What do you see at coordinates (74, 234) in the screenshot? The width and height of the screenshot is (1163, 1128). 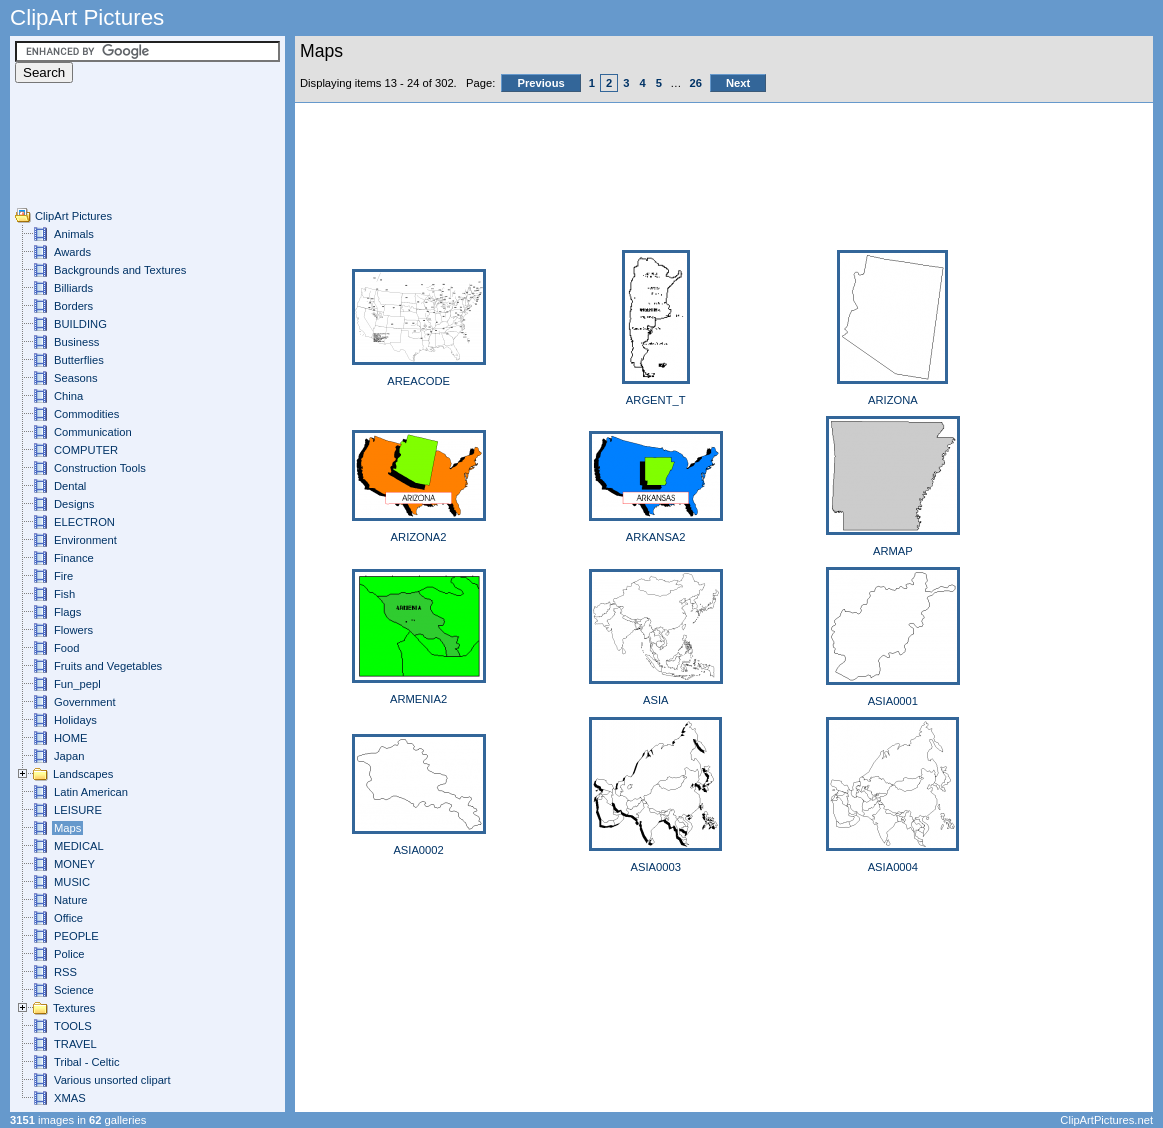 I see `Animals` at bounding box center [74, 234].